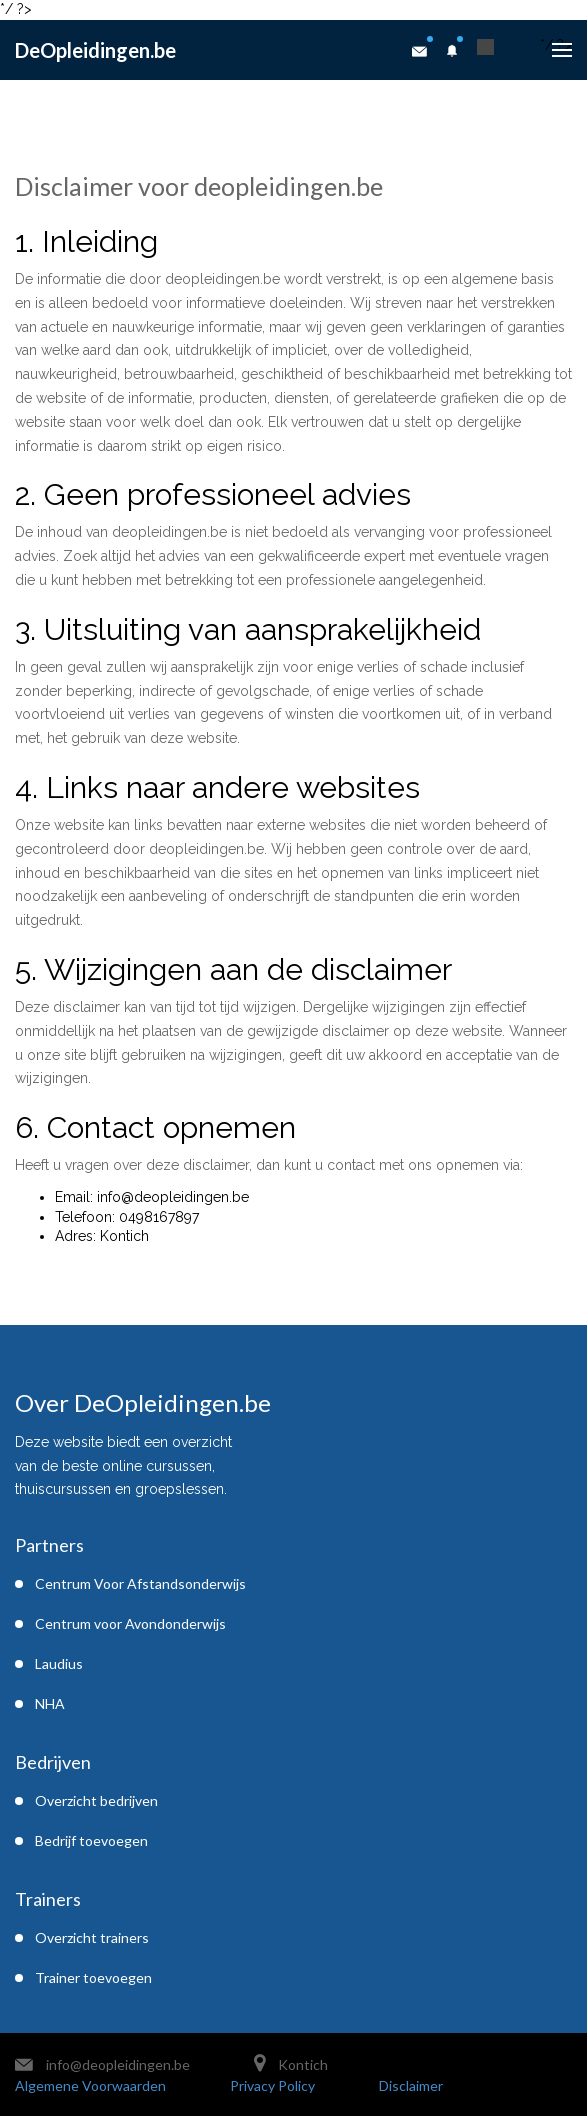  What do you see at coordinates (130, 1623) in the screenshot?
I see `Centrum voor Avondonderwijs` at bounding box center [130, 1623].